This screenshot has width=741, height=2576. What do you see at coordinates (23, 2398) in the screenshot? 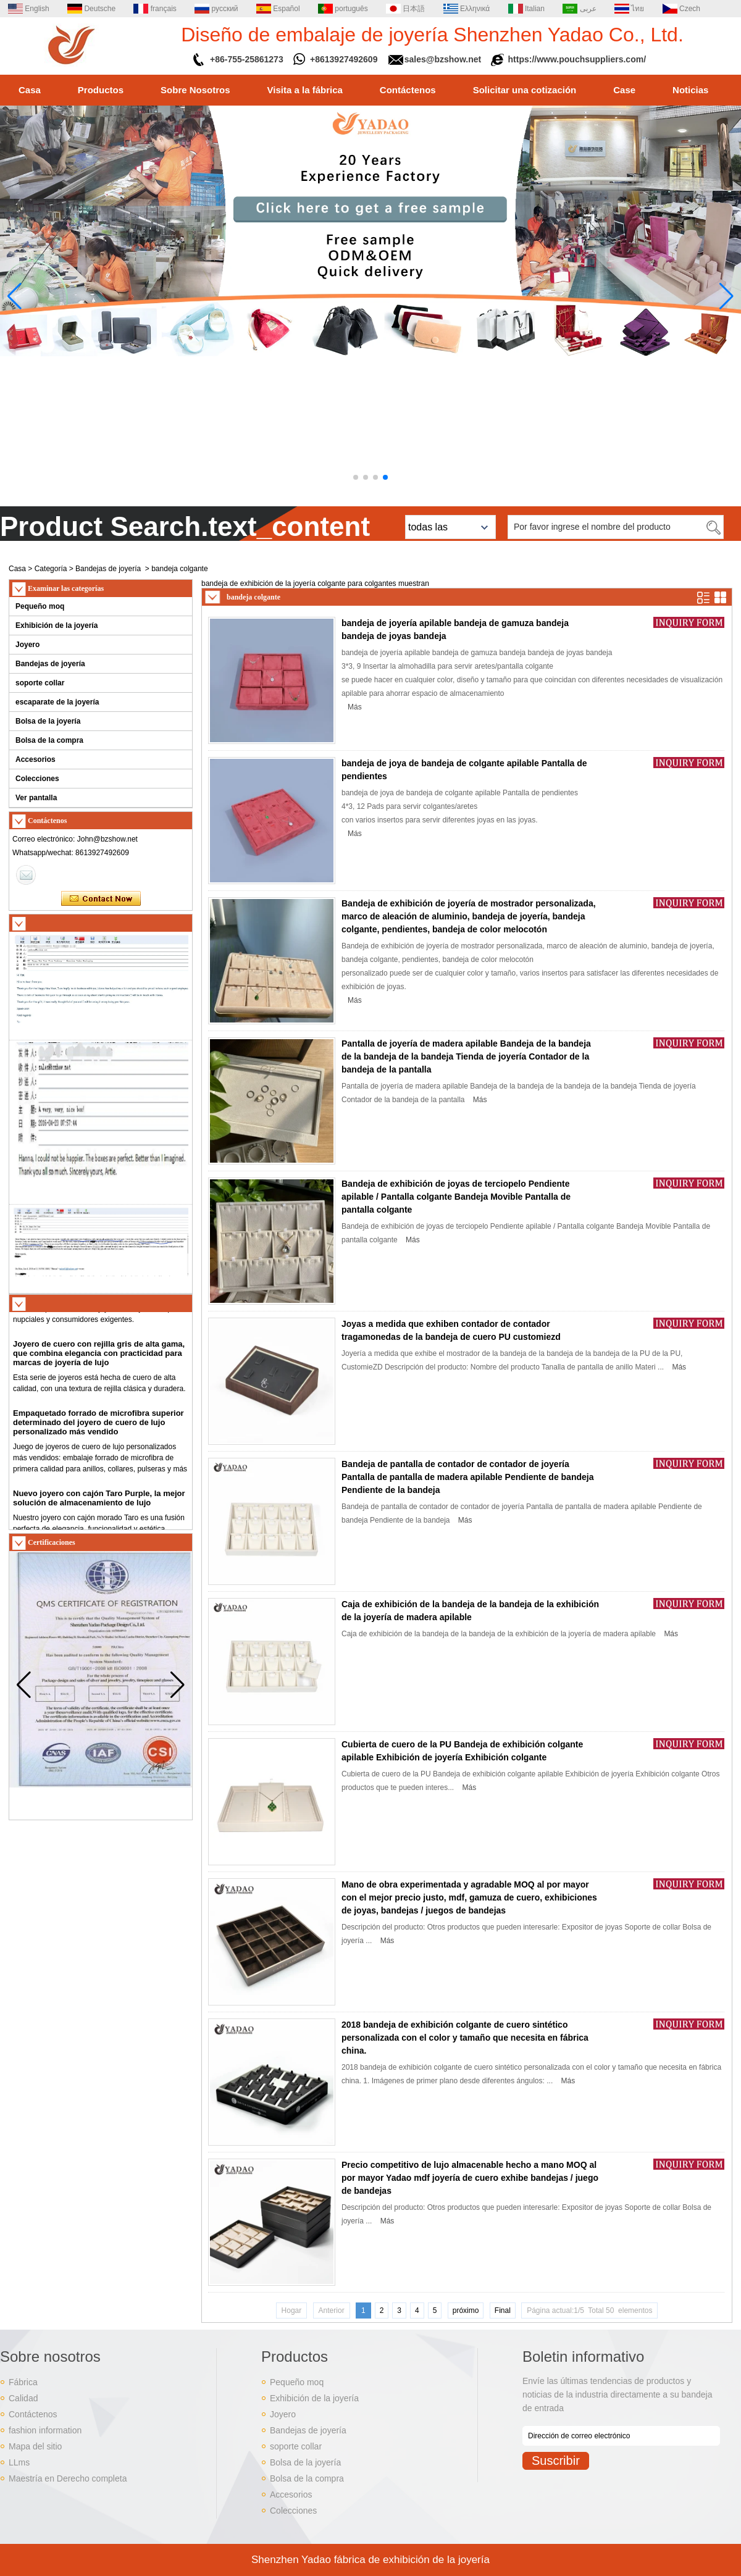
I see `Calidad` at bounding box center [23, 2398].